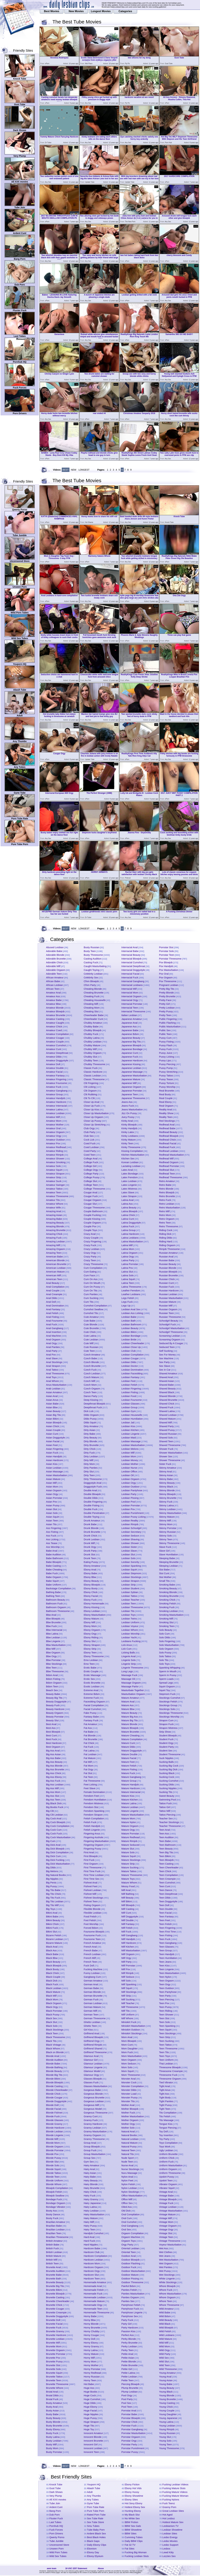  I want to click on Stockings Worship, so click(169, 1716).